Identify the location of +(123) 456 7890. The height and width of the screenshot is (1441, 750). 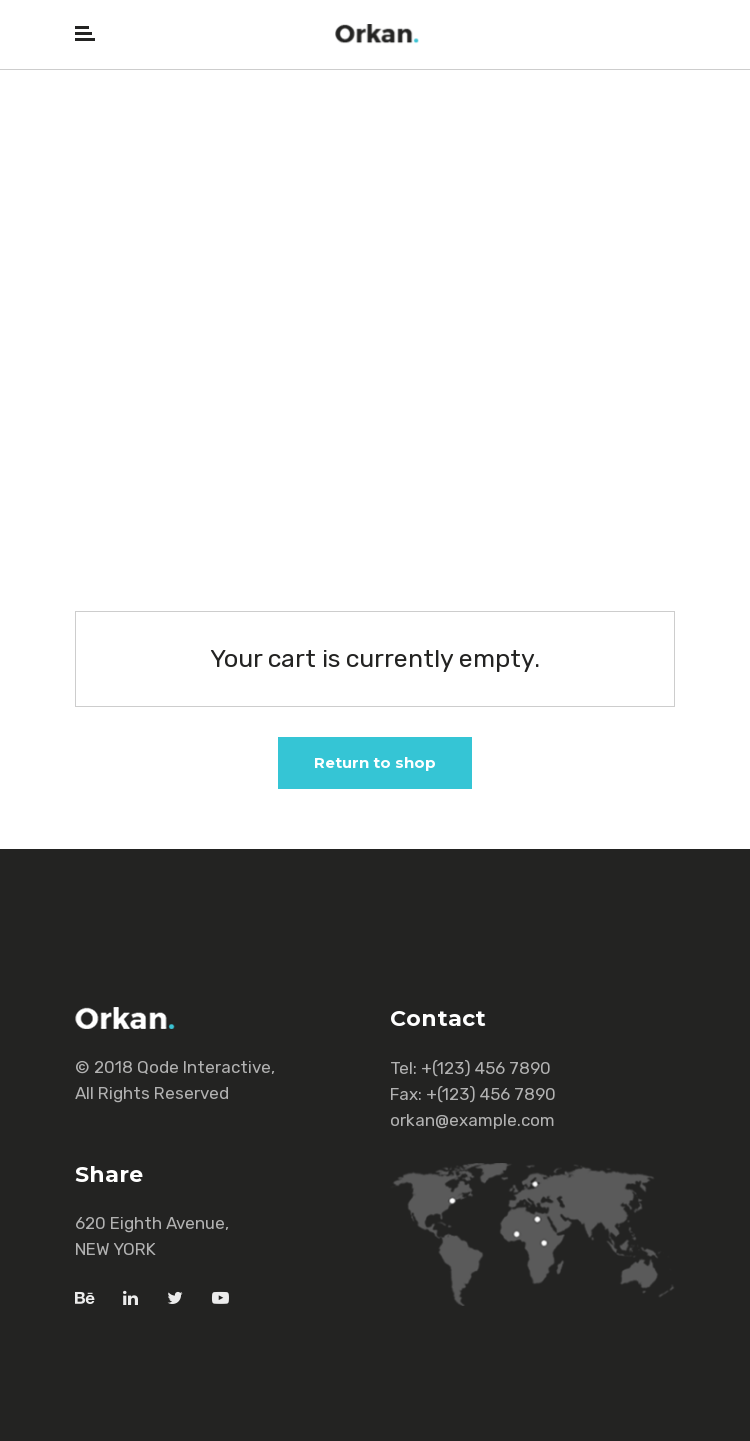
(486, 1068).